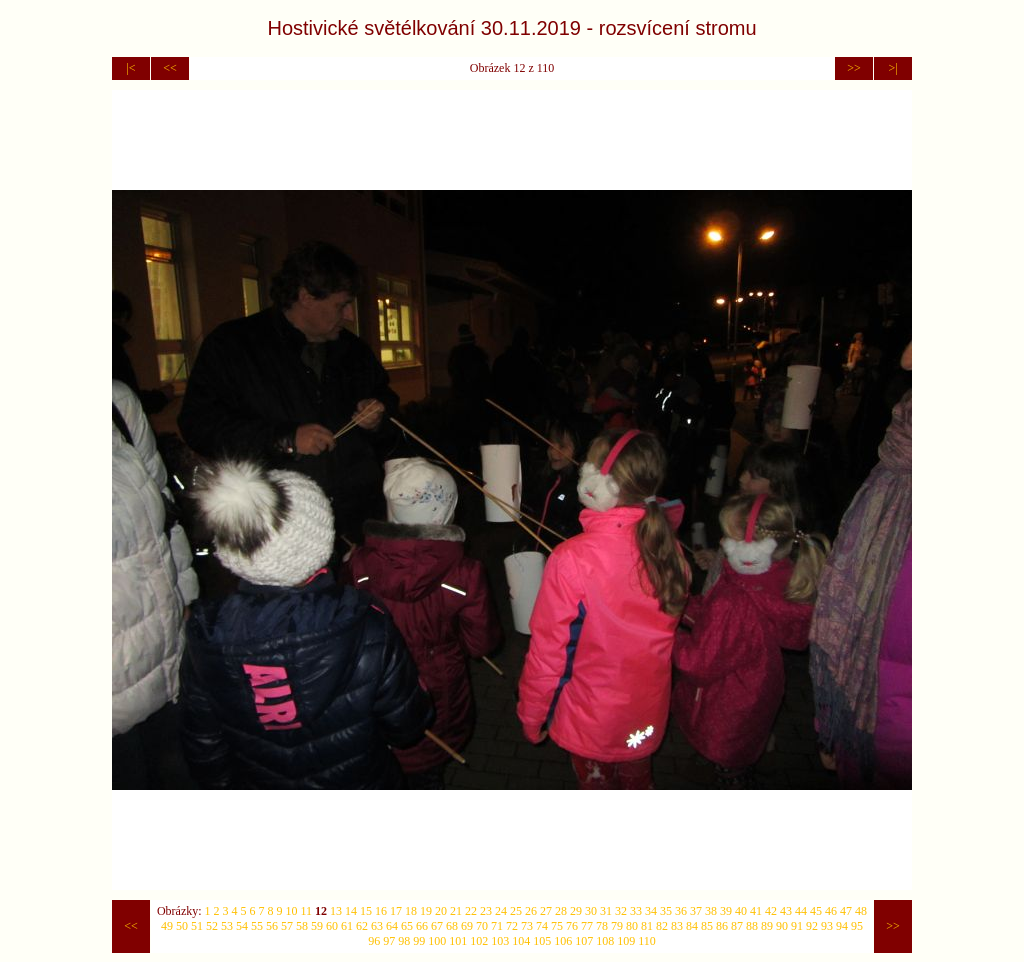 The image size is (1024, 962). Describe the element at coordinates (563, 941) in the screenshot. I see `106` at that location.